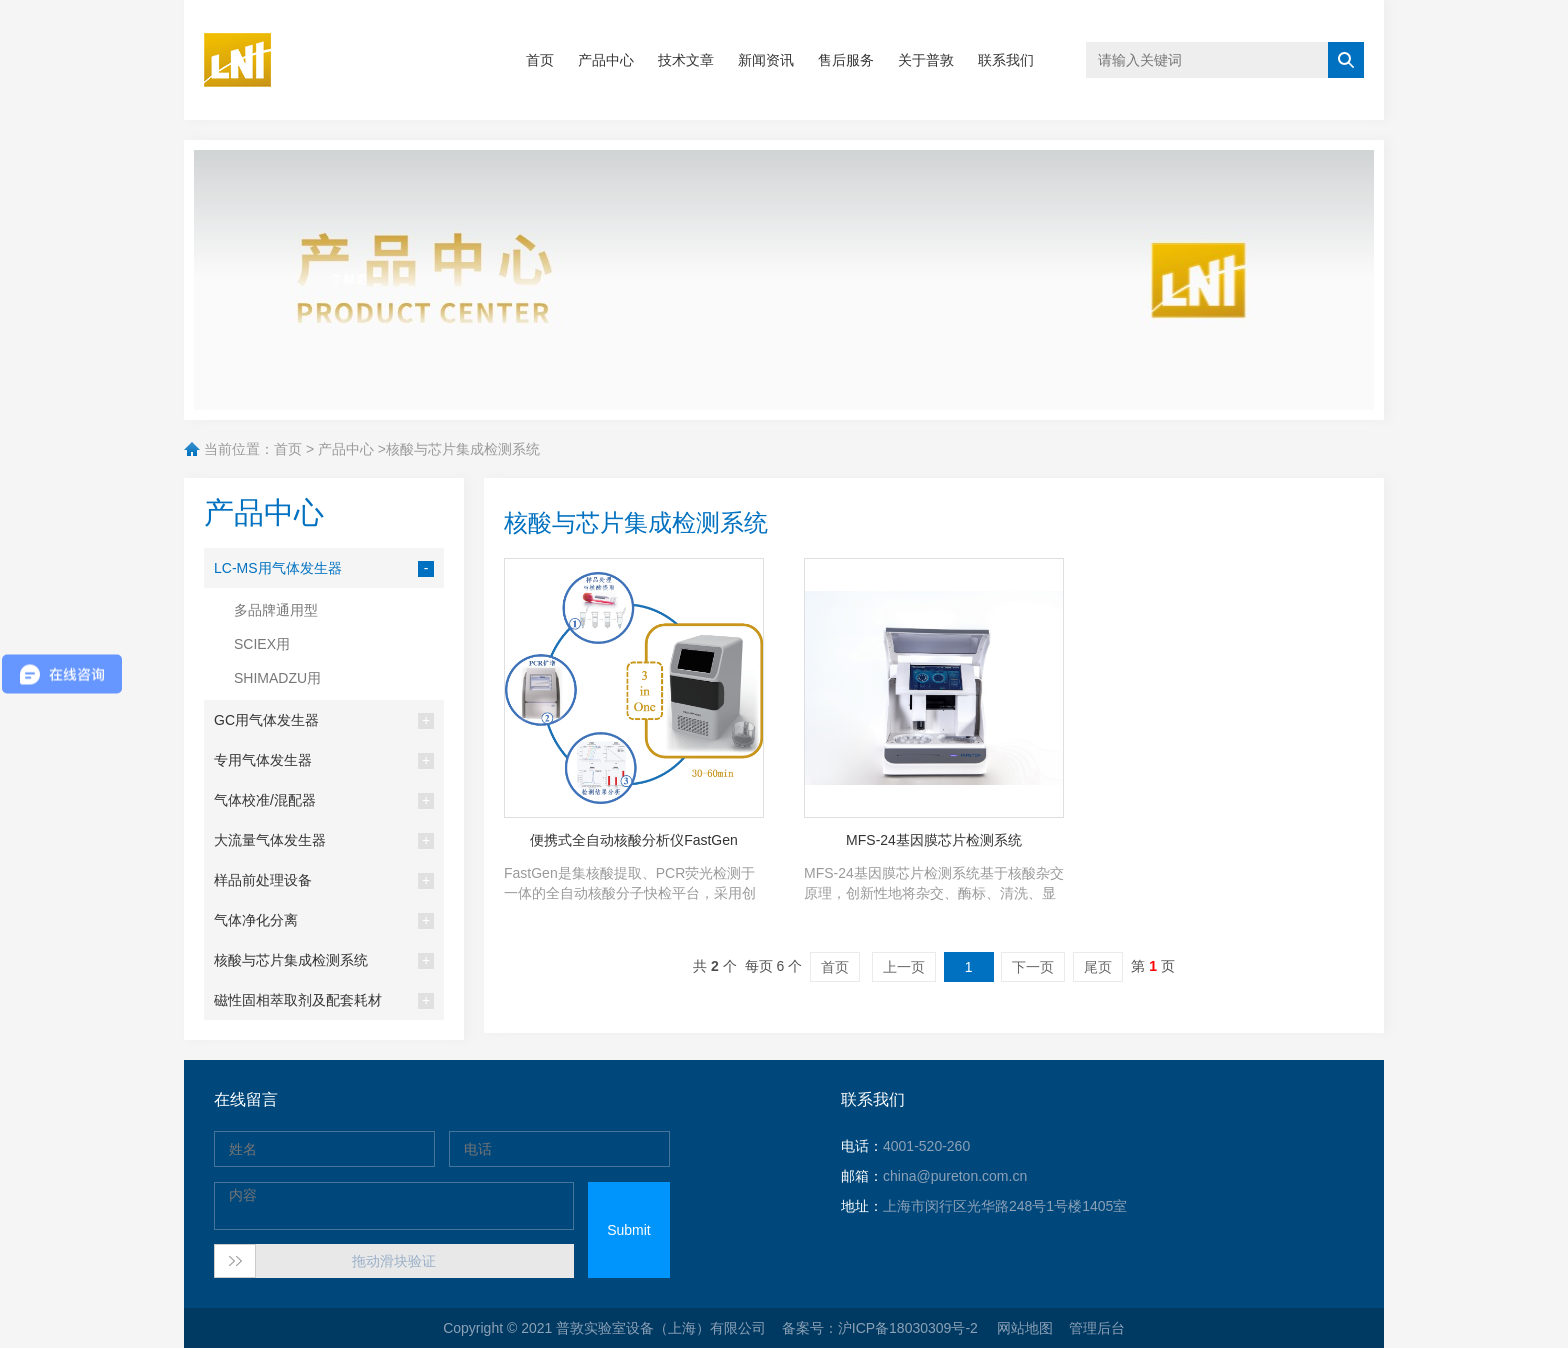  Describe the element at coordinates (540, 60) in the screenshot. I see `首页` at that location.